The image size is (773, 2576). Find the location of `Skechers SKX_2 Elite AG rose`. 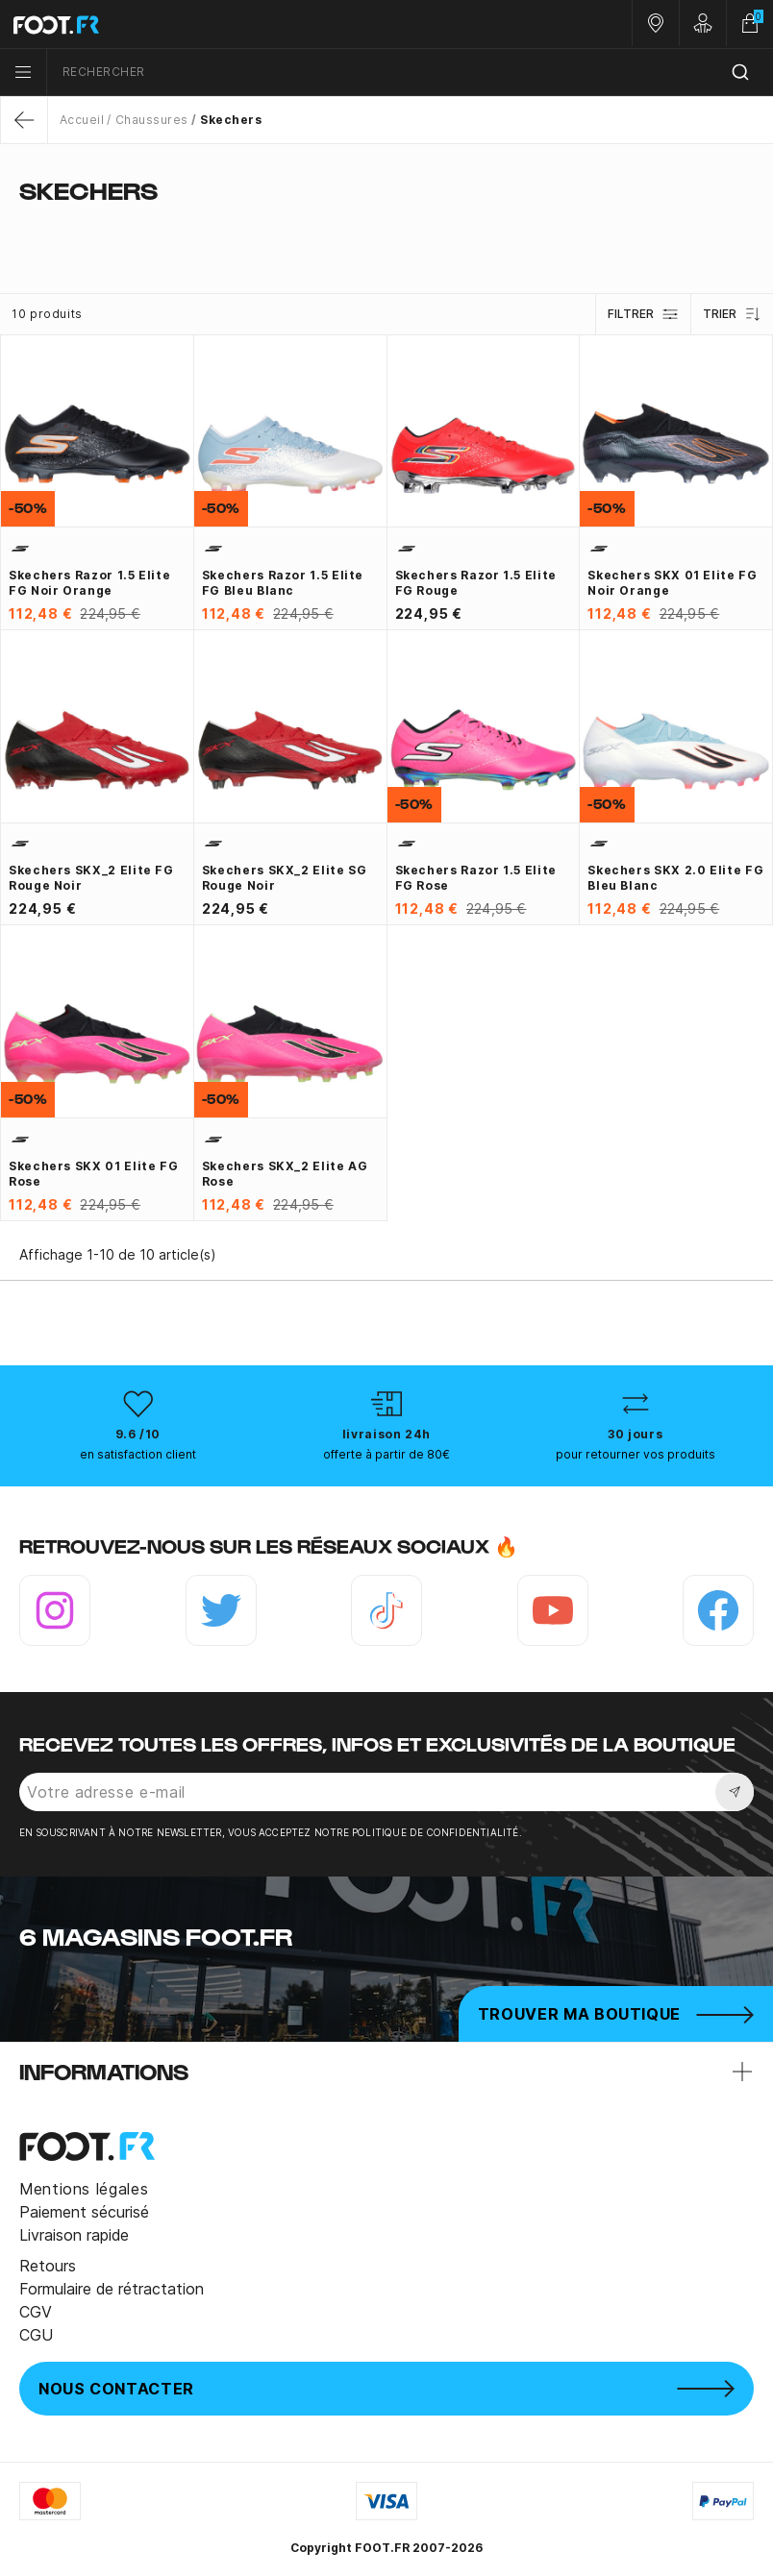

Skechers SKX_2 Elite AG rose is located at coordinates (285, 1174).